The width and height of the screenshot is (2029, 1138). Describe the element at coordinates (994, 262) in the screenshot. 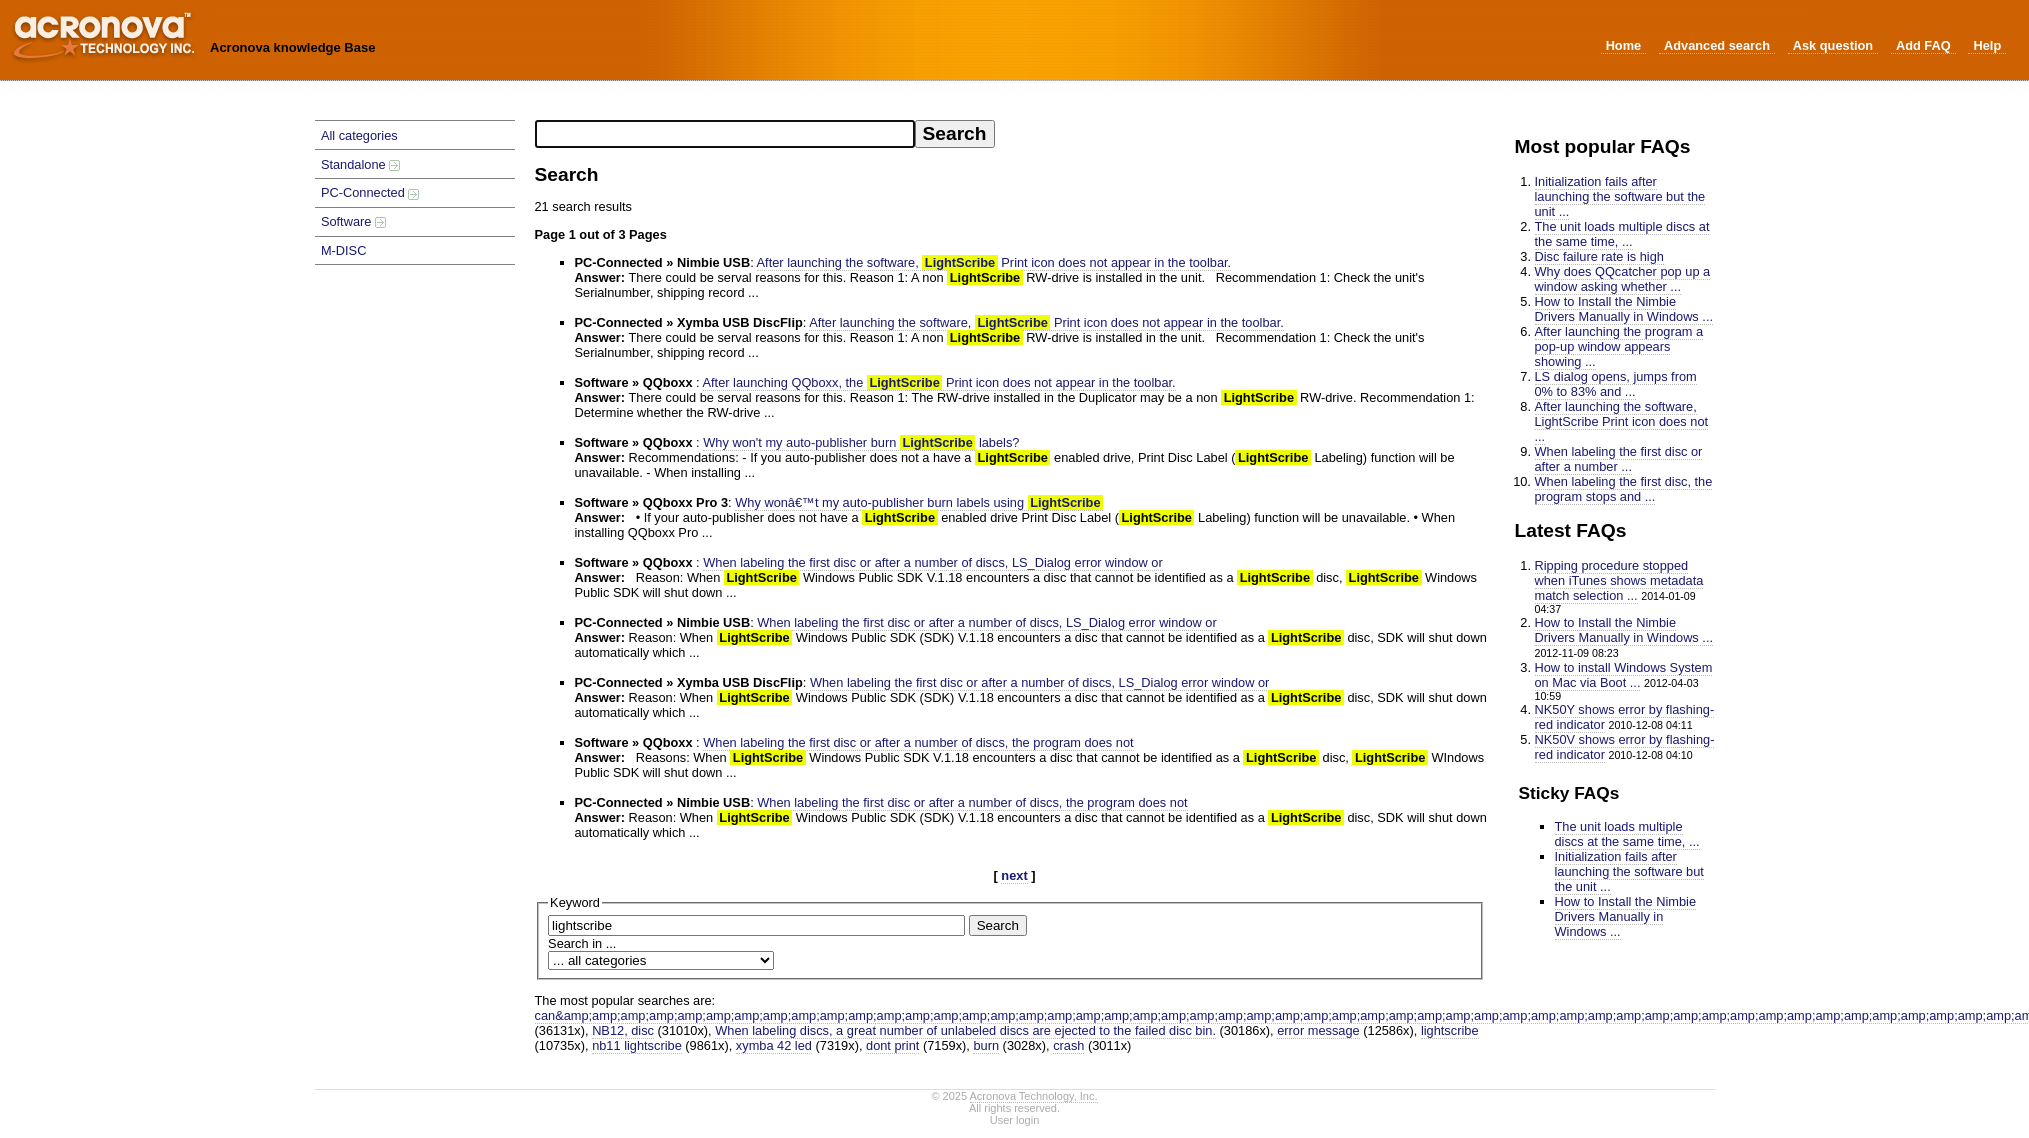

I see `After launching the software, Print icon does not appear in the toolbar.` at that location.